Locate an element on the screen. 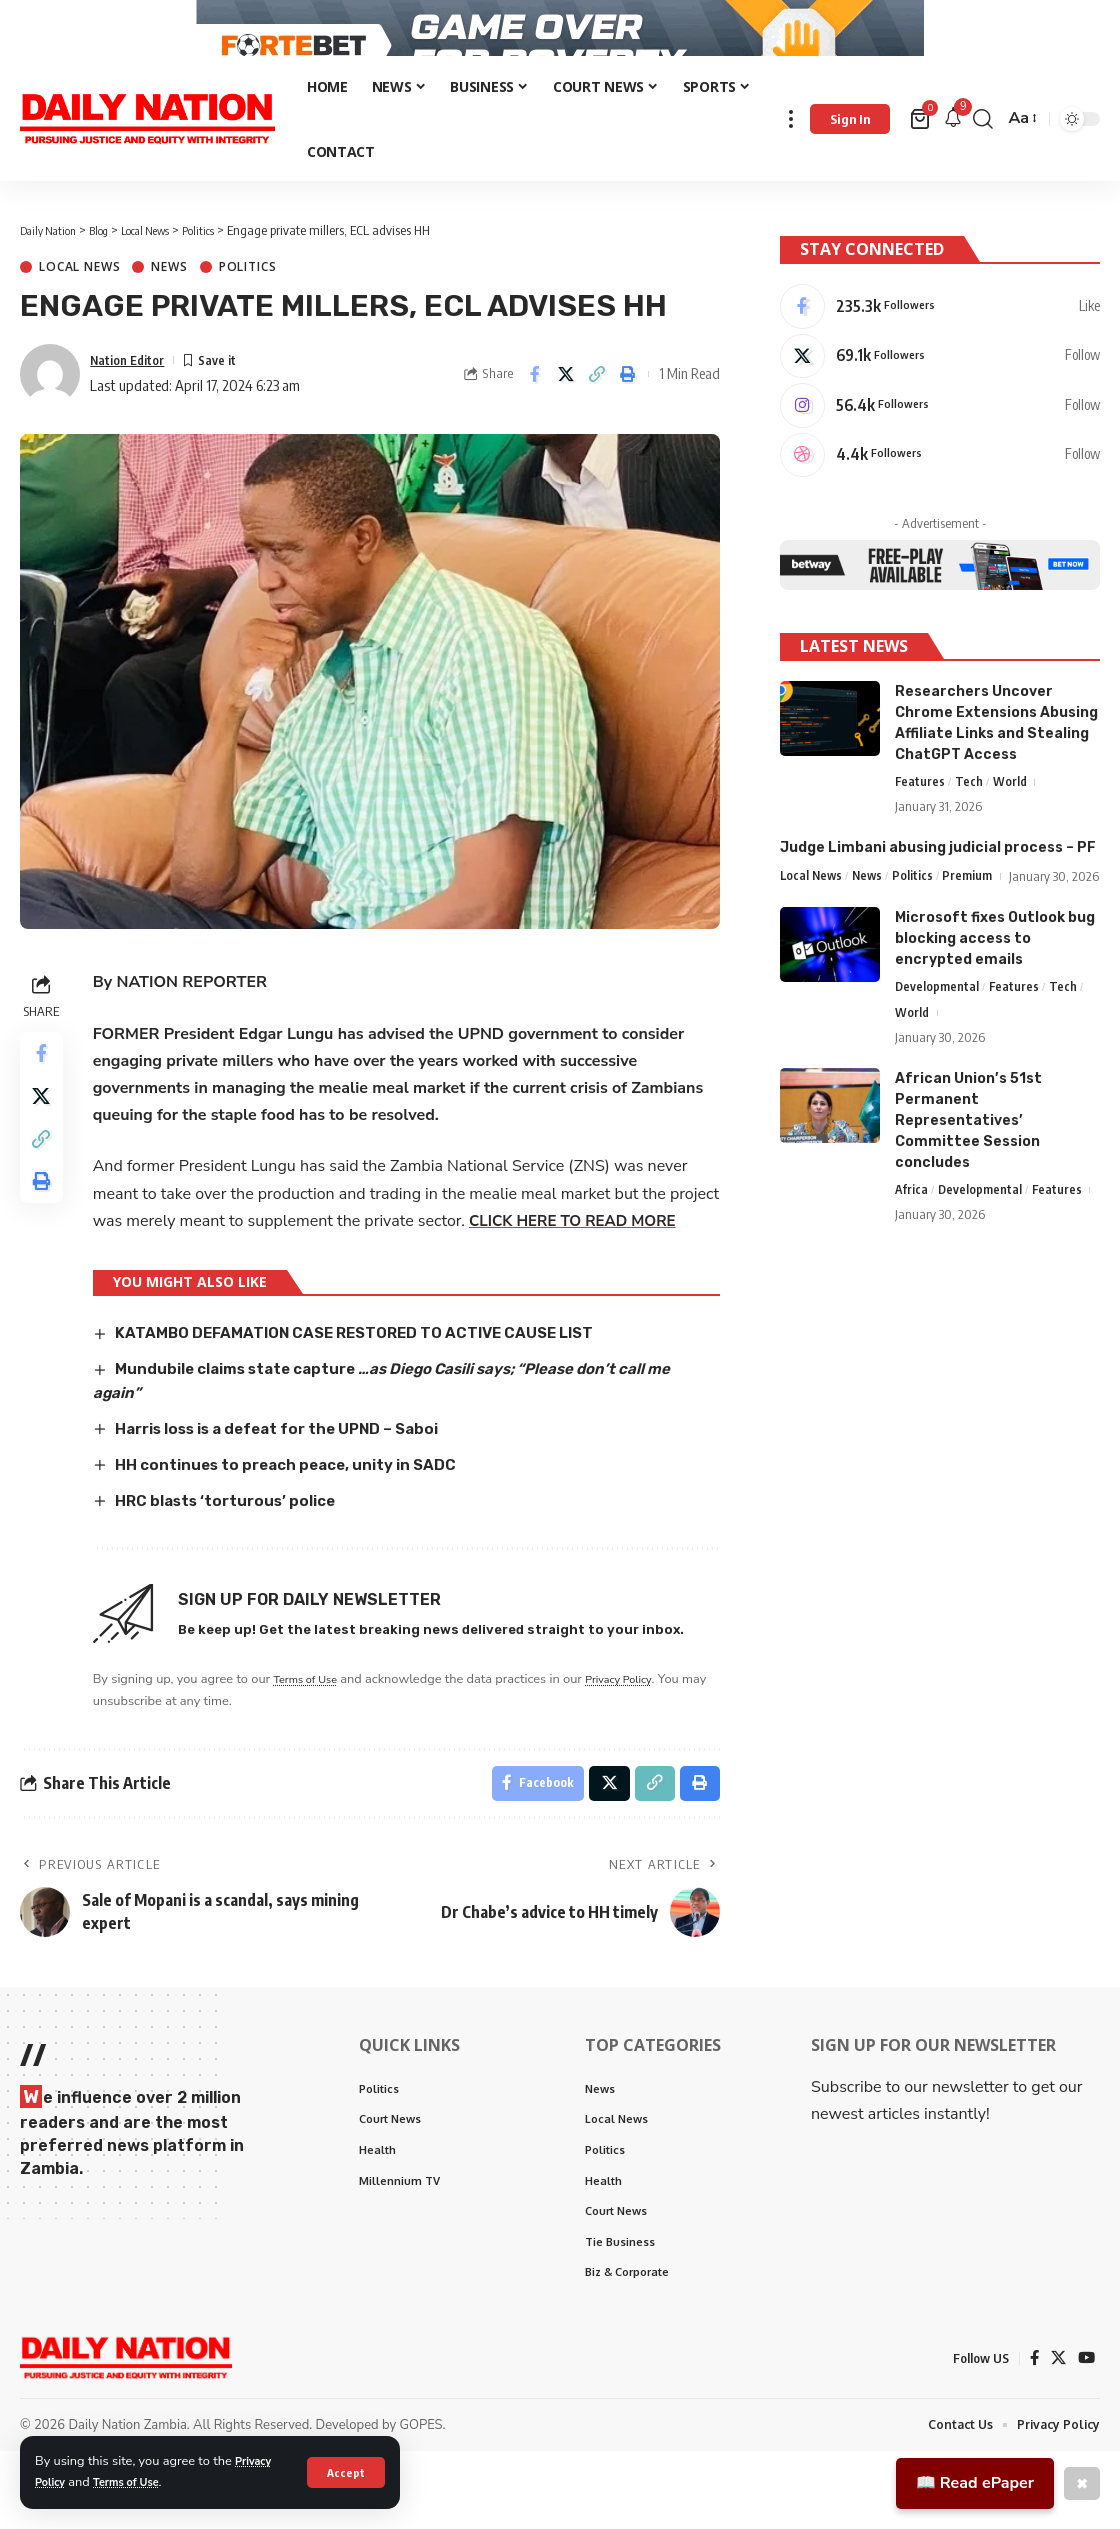  [X] is located at coordinates (940, 383).